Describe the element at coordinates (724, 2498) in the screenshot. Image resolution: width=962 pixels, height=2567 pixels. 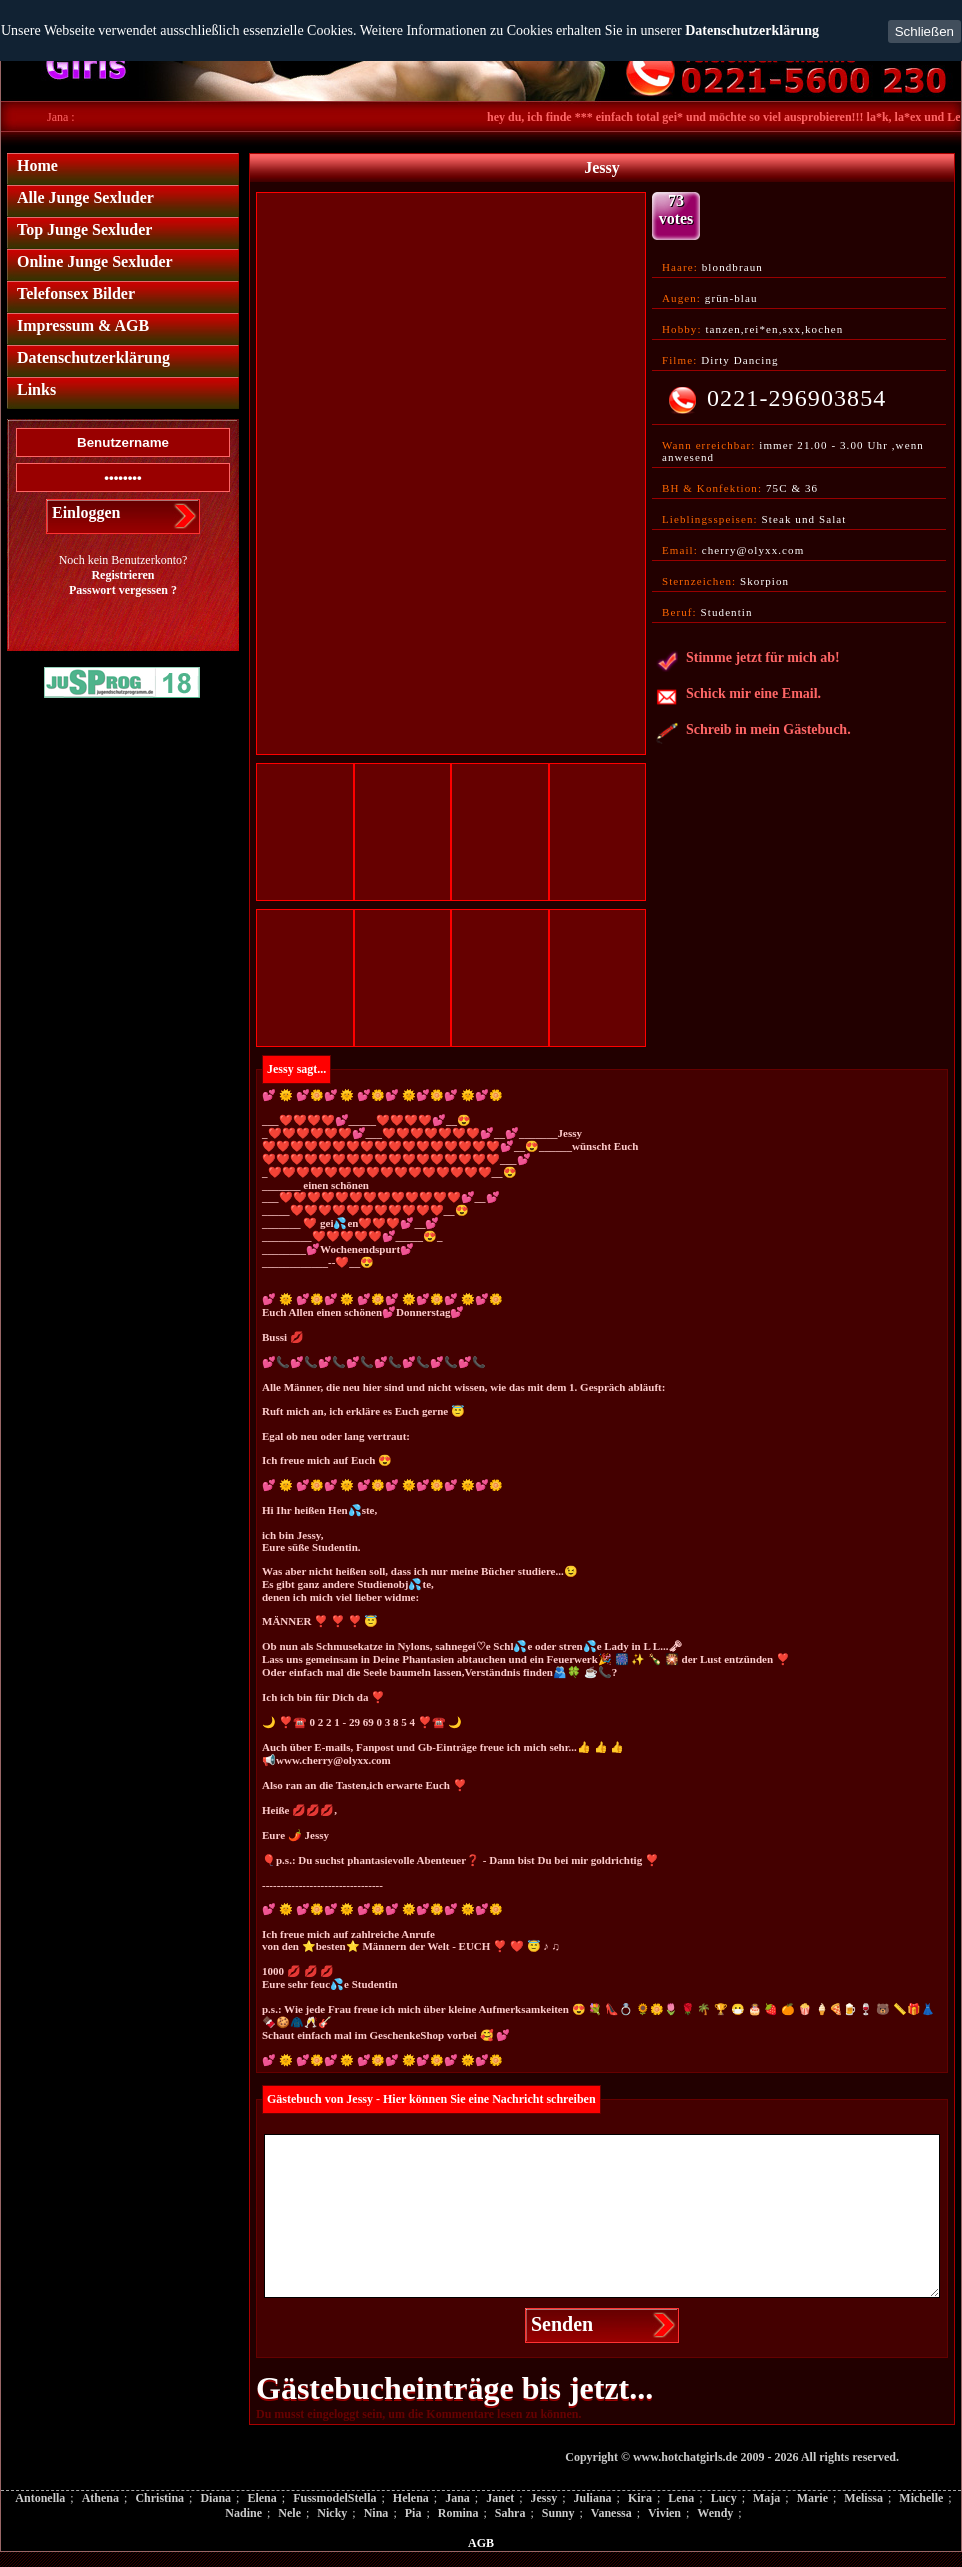
I see `Lucy` at that location.